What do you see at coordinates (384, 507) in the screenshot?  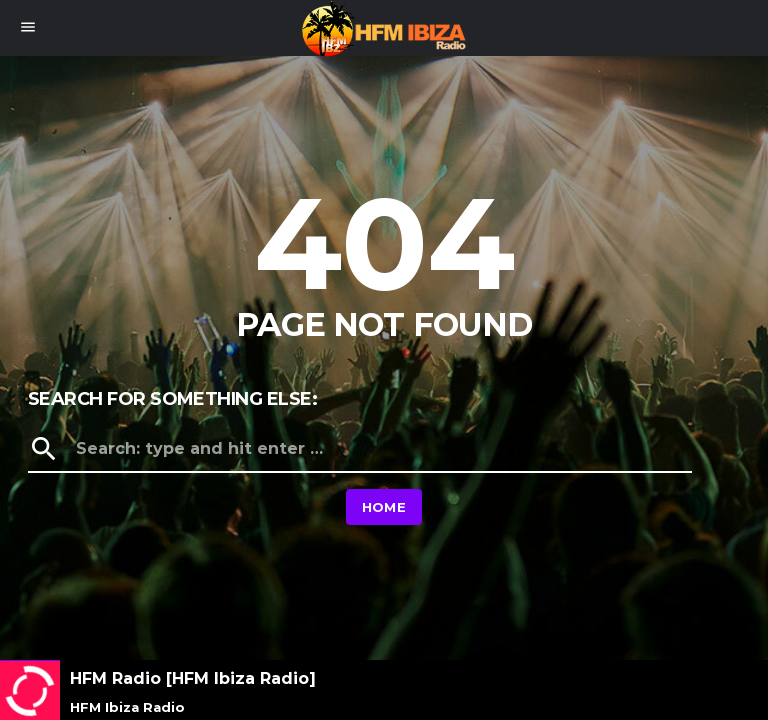 I see `Home` at bounding box center [384, 507].